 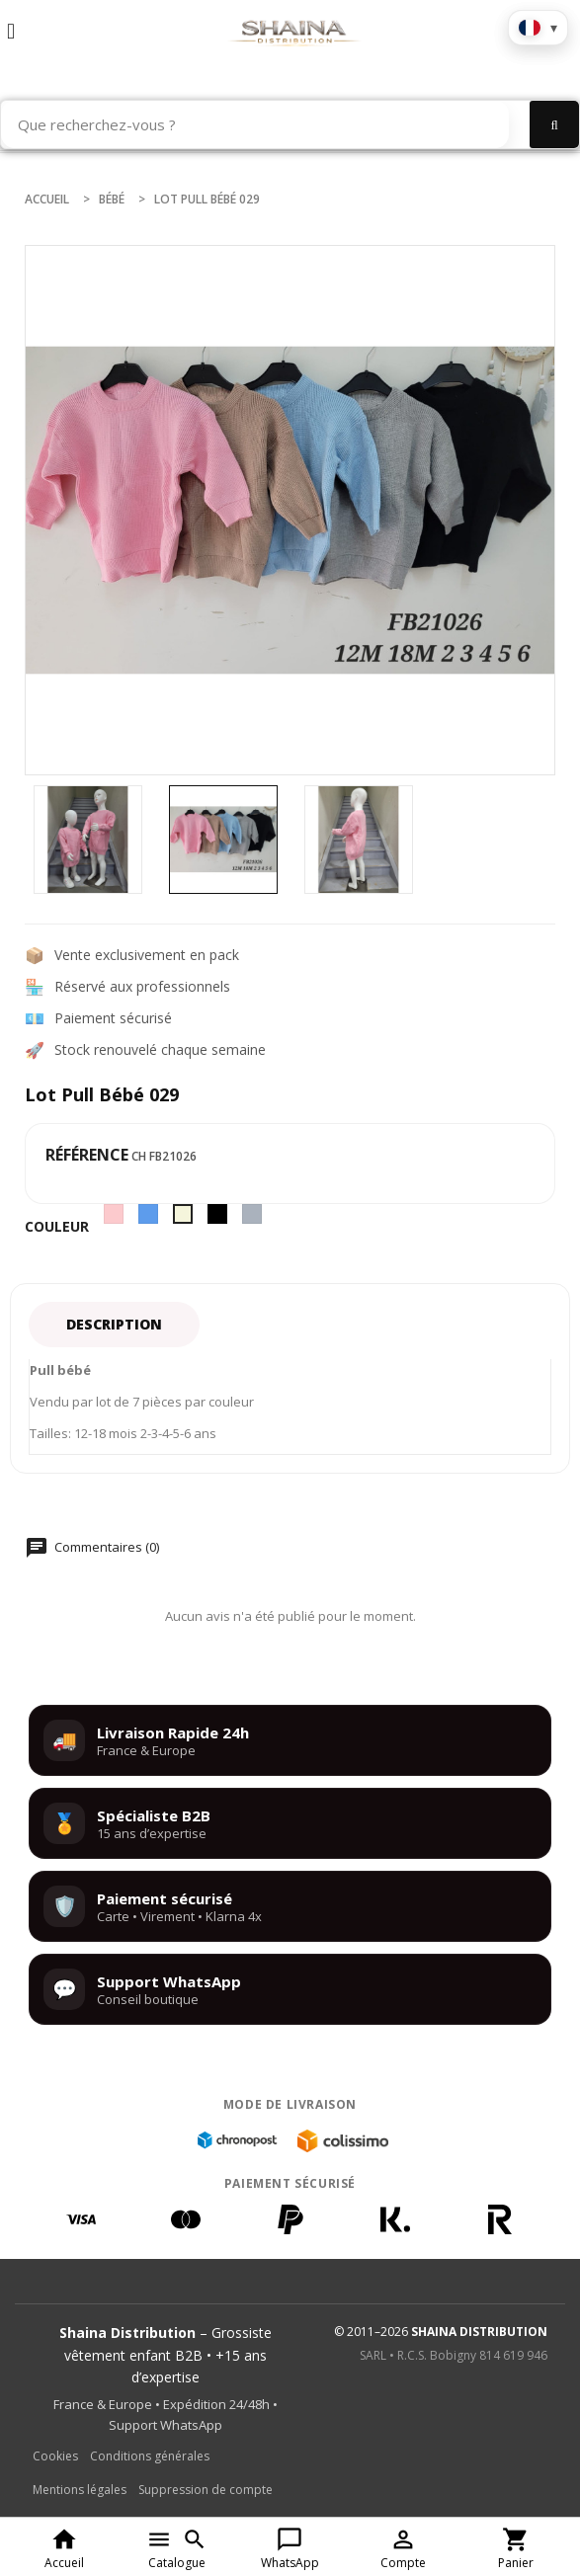 I want to click on Référence, so click(x=86, y=1155).